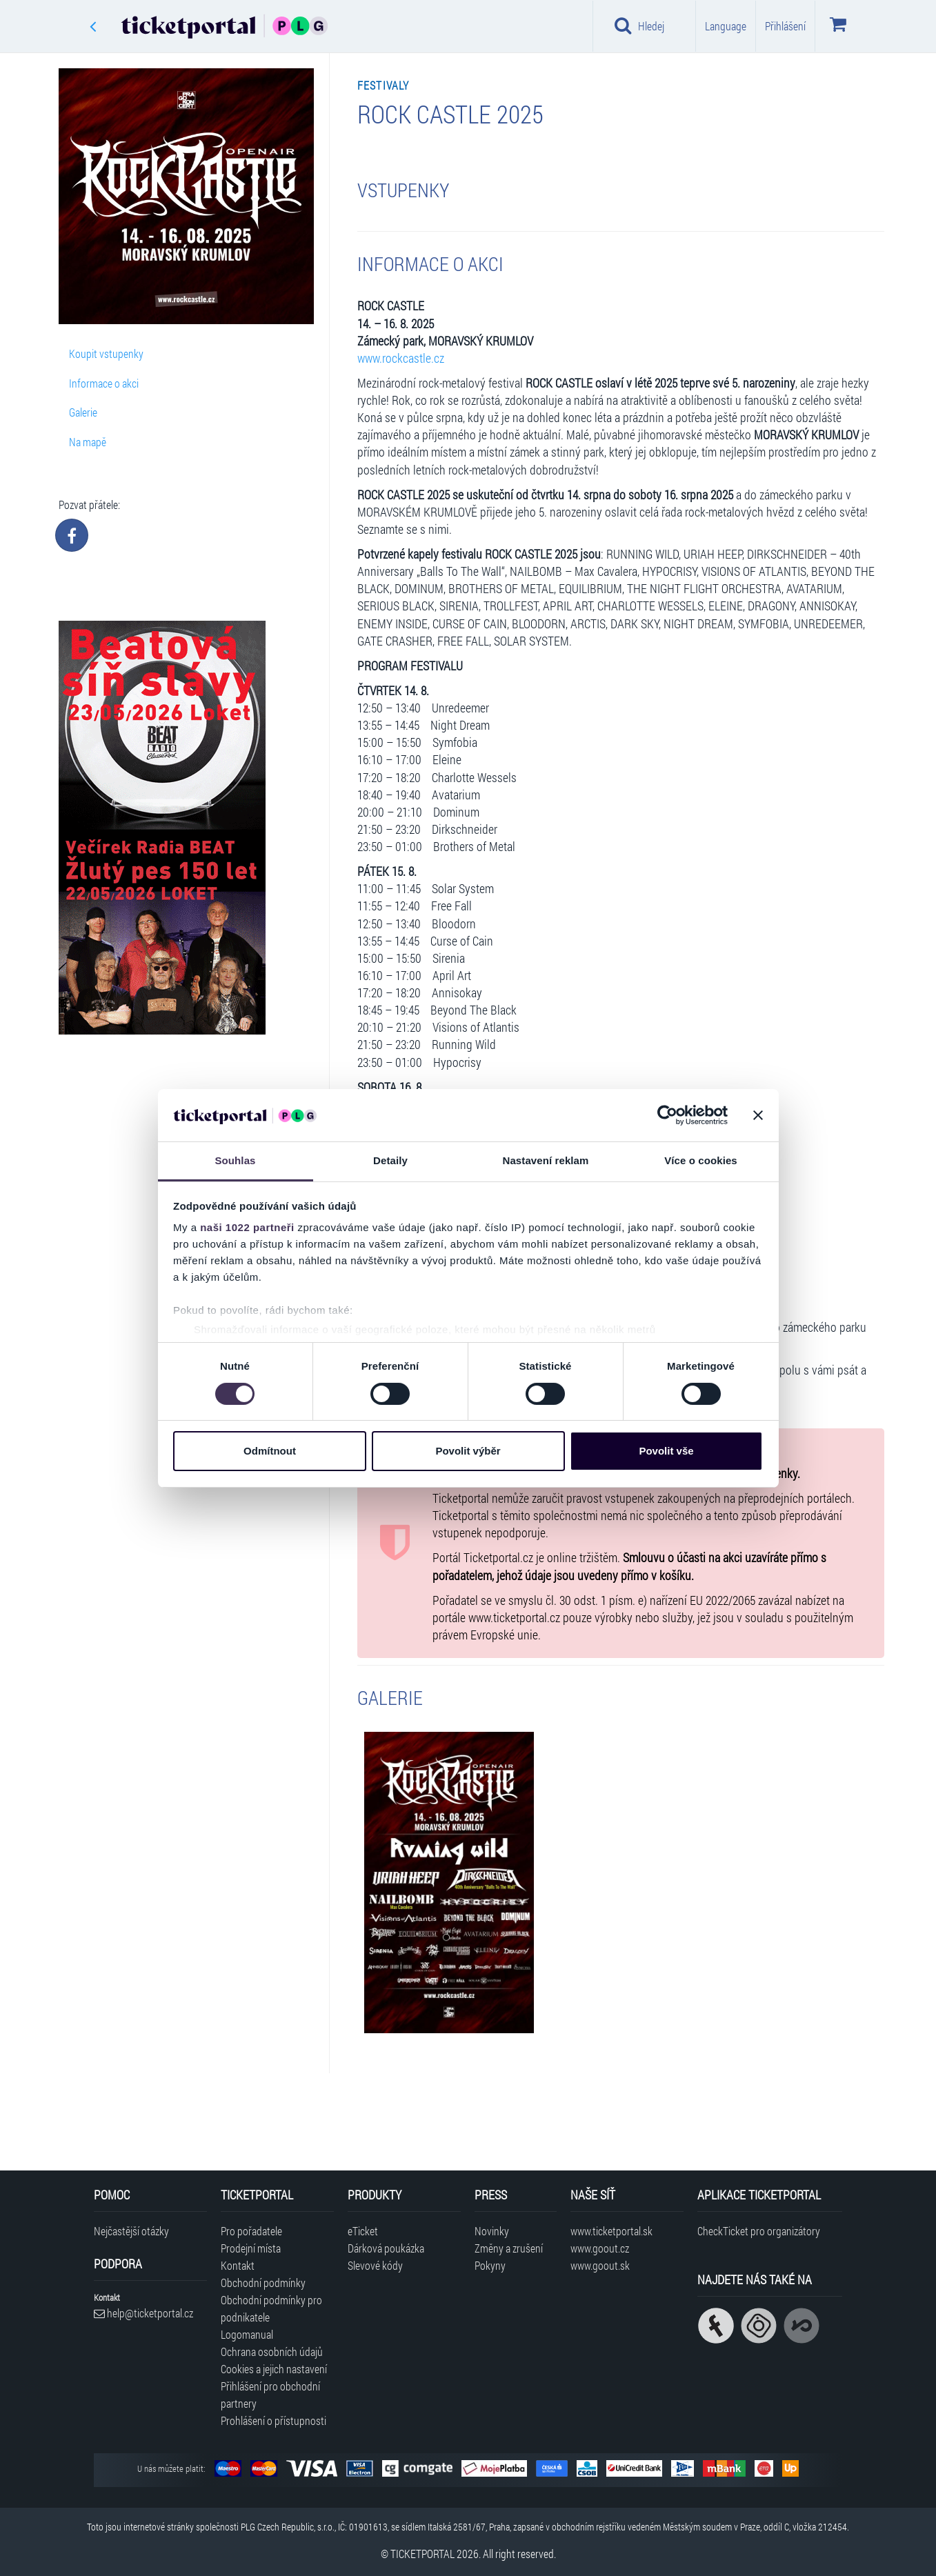 Image resolution: width=936 pixels, height=2576 pixels. I want to click on naši 1022 partneři, so click(247, 1227).